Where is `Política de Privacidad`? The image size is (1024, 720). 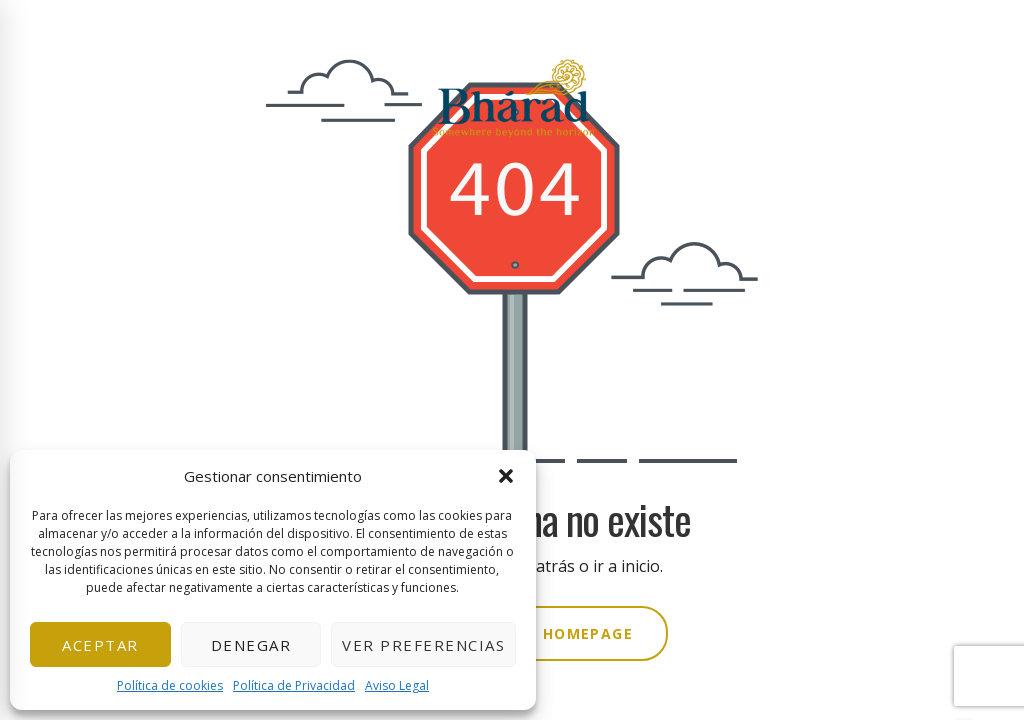
Política de Privacidad is located at coordinates (294, 685).